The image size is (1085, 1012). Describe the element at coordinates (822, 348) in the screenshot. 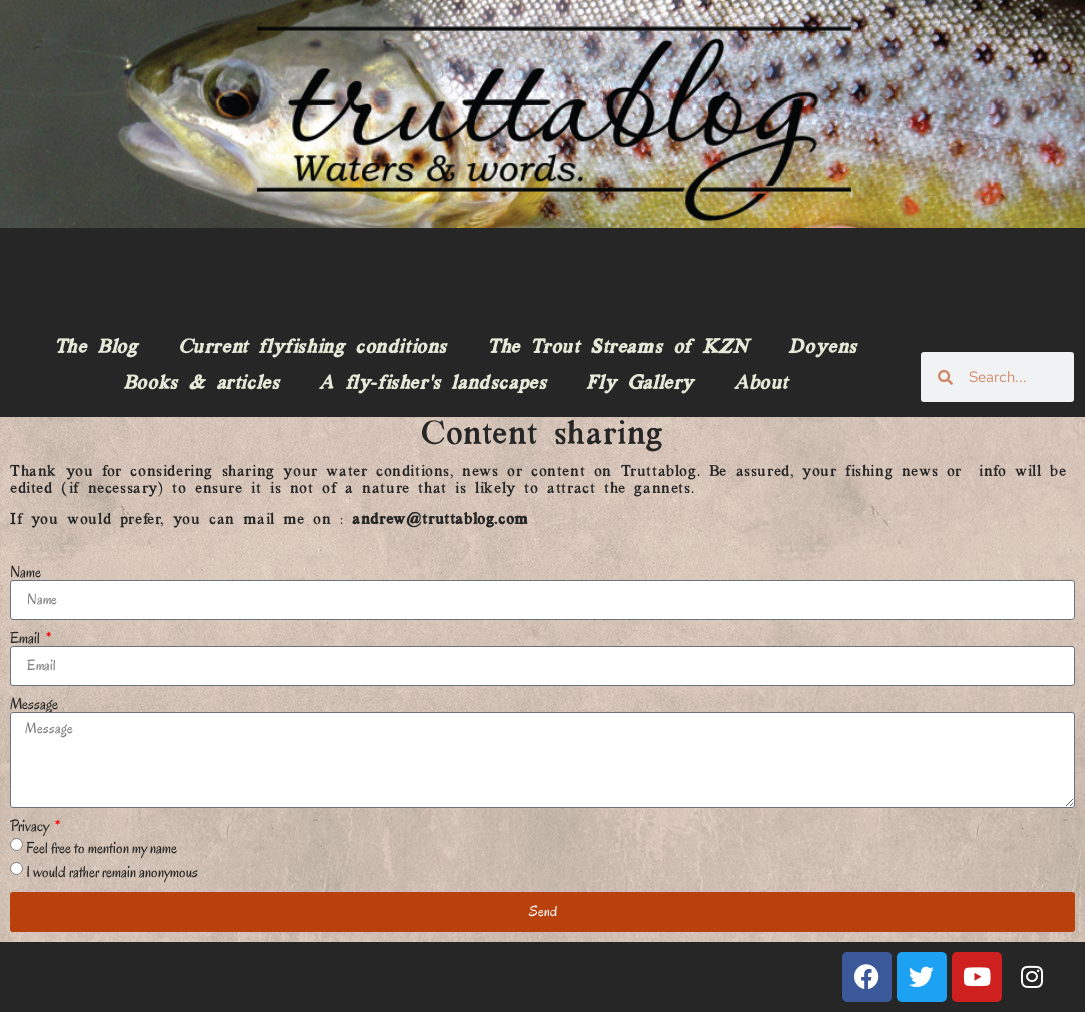

I see `Doyens` at that location.